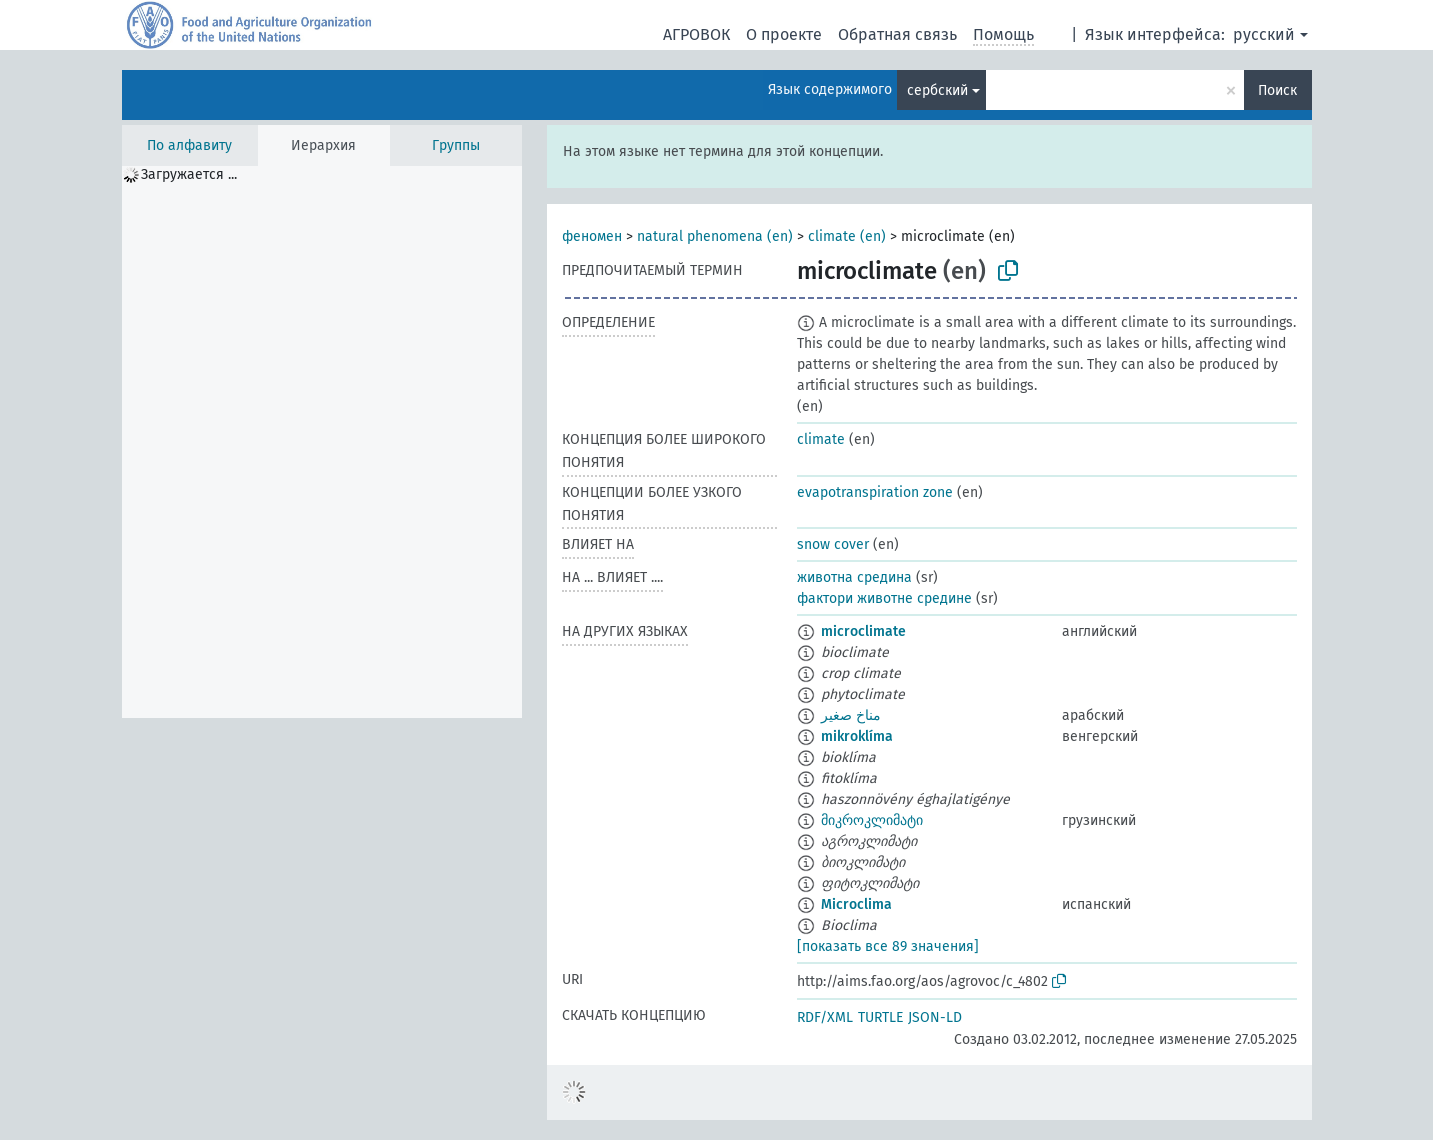 This screenshot has height=1140, width=1433. What do you see at coordinates (833, 544) in the screenshot?
I see `snow cover` at bounding box center [833, 544].